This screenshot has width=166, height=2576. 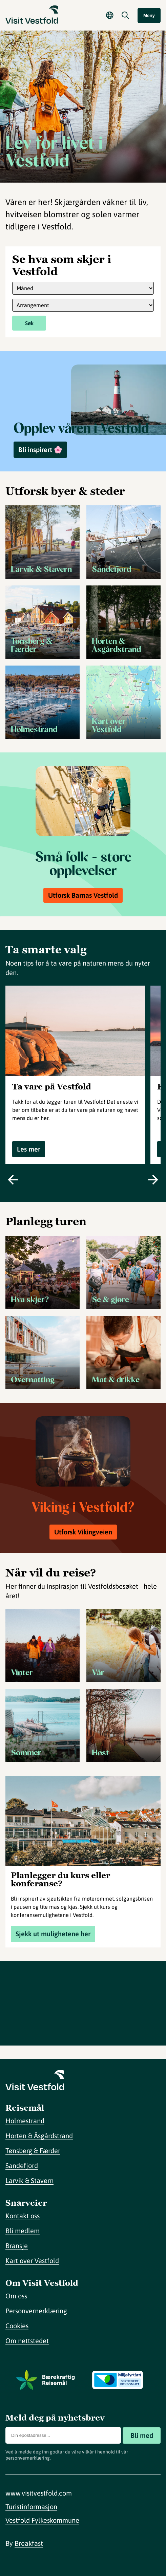 What do you see at coordinates (32, 2150) in the screenshot?
I see `Tønsberg & Færder` at bounding box center [32, 2150].